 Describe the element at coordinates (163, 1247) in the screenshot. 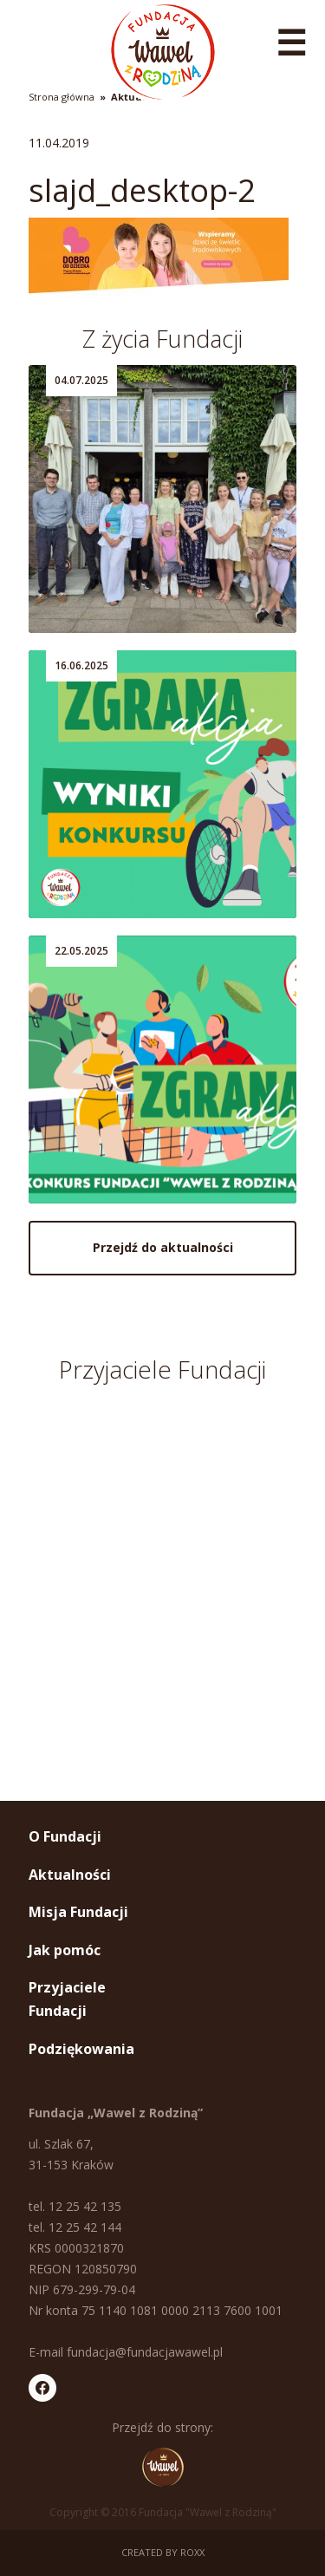

I see `Przejdź do aktualności` at that location.